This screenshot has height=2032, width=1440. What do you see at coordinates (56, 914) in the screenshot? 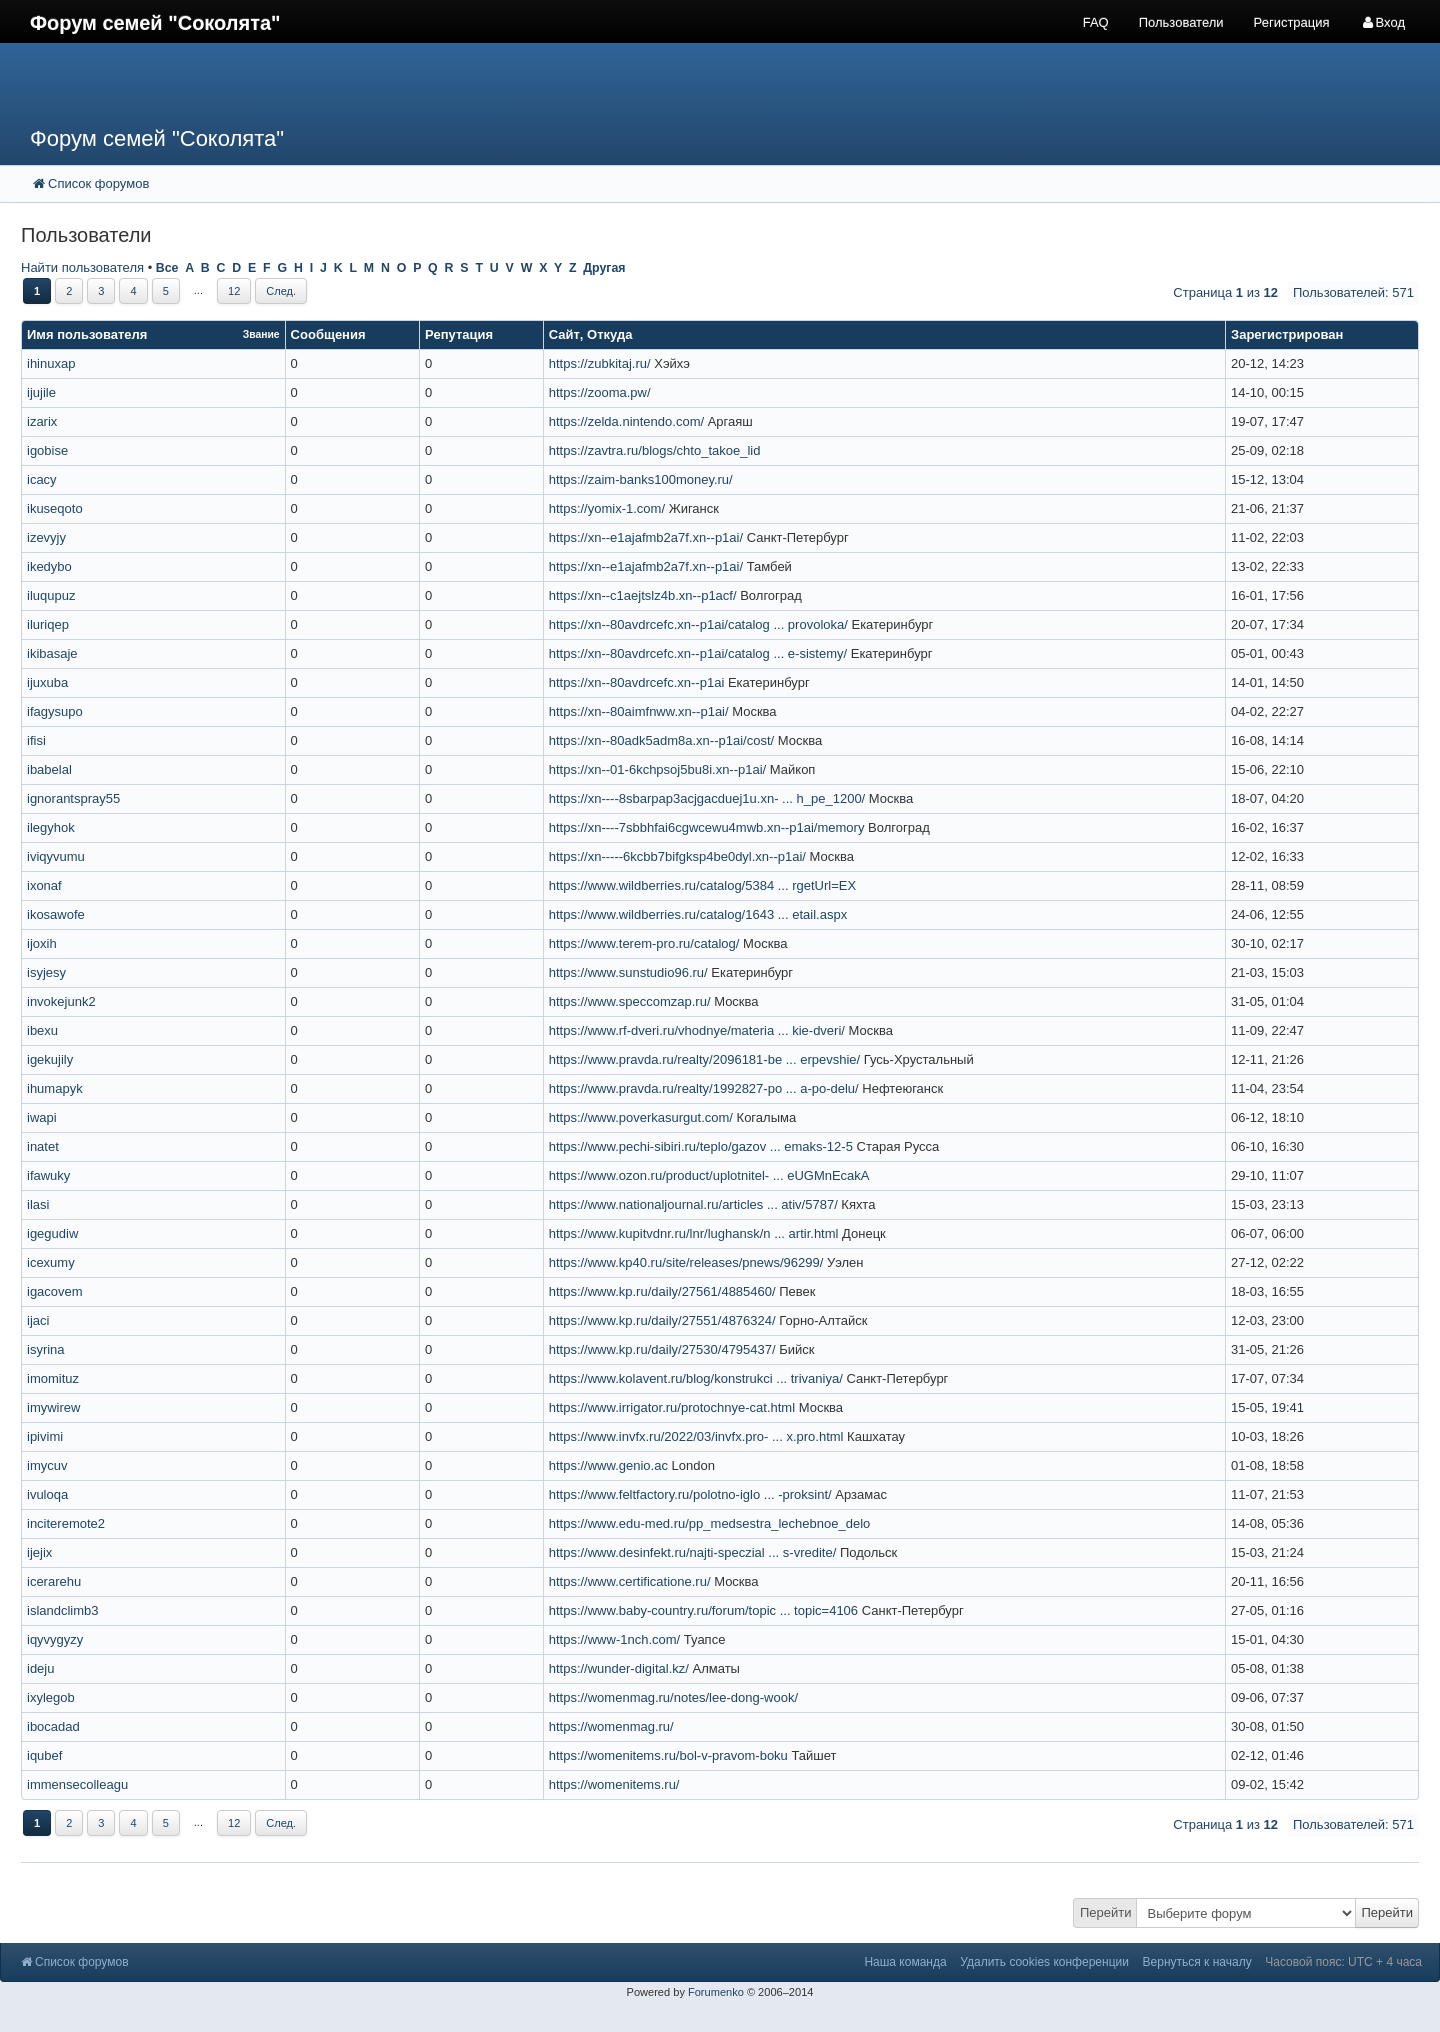
I see `ikosawofe` at bounding box center [56, 914].